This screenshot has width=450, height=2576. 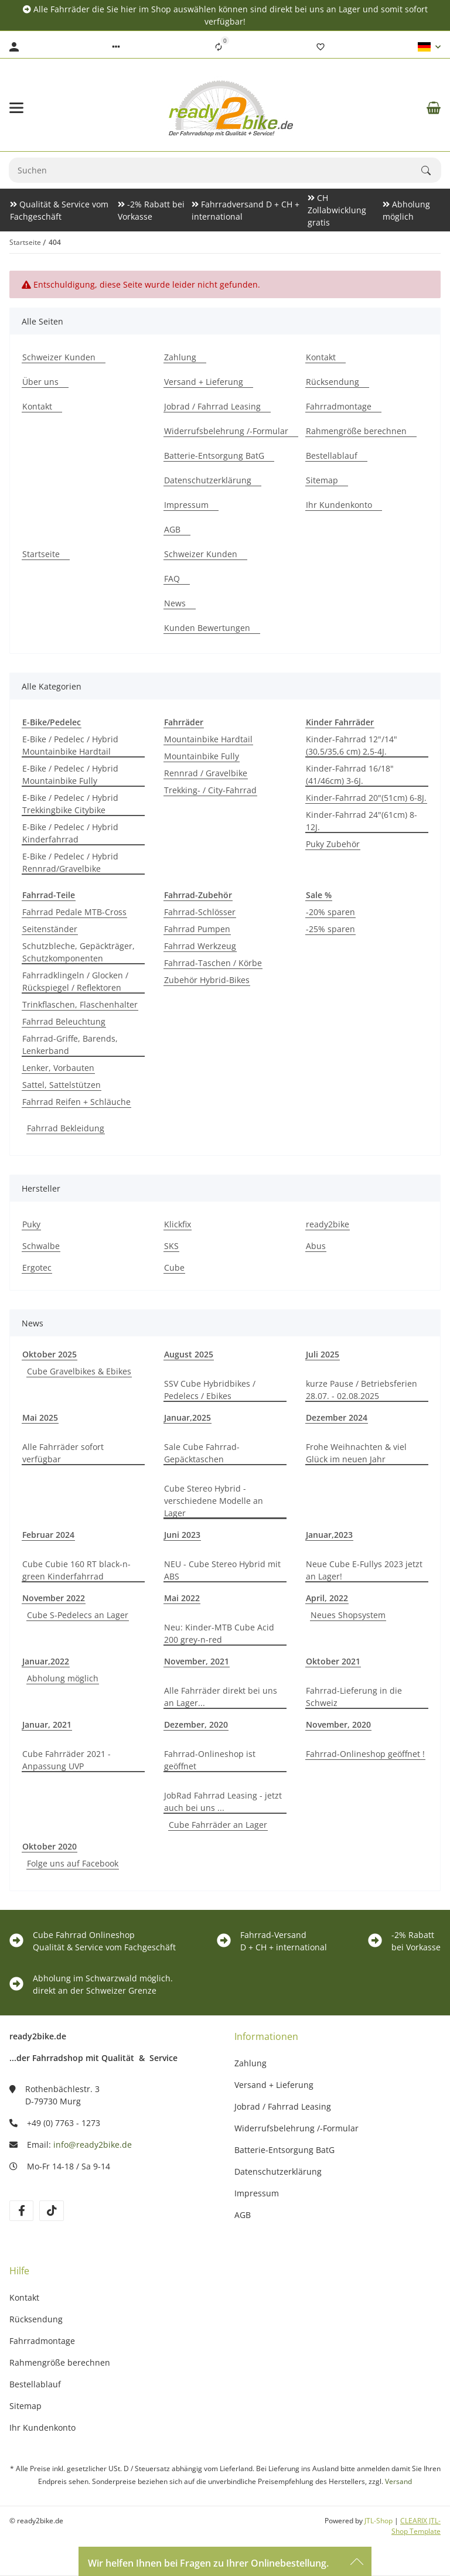 What do you see at coordinates (327, 1597) in the screenshot?
I see `April, 2022` at bounding box center [327, 1597].